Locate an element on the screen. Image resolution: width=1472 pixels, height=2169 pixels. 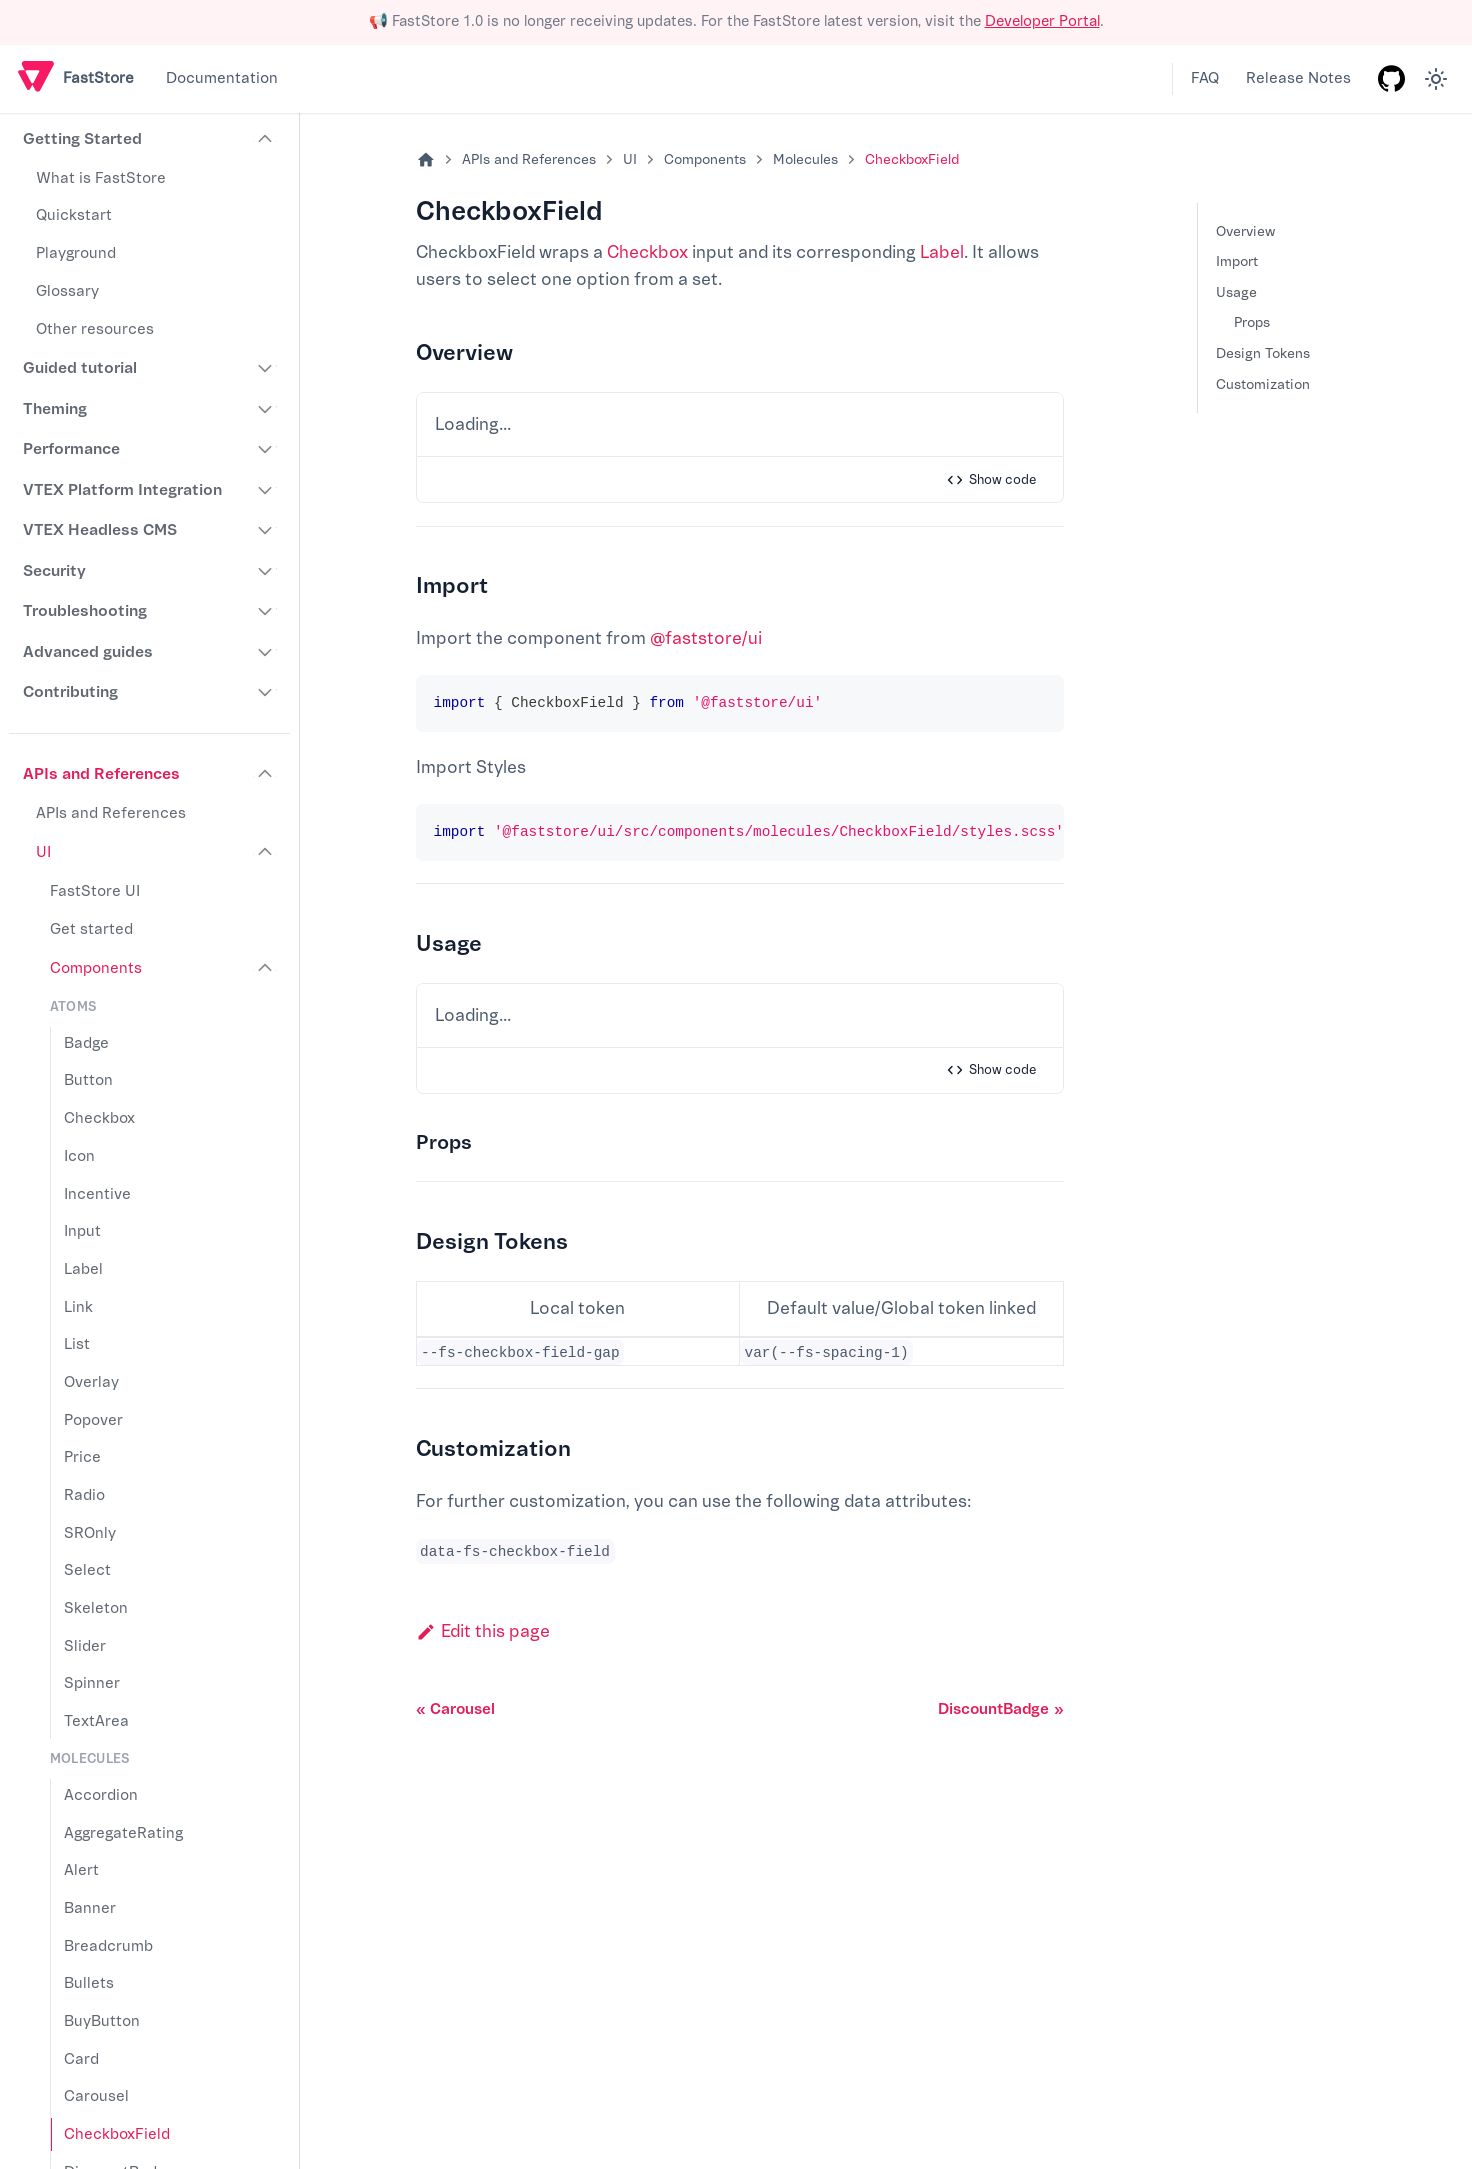
Checkbox is located at coordinates (99, 1118).